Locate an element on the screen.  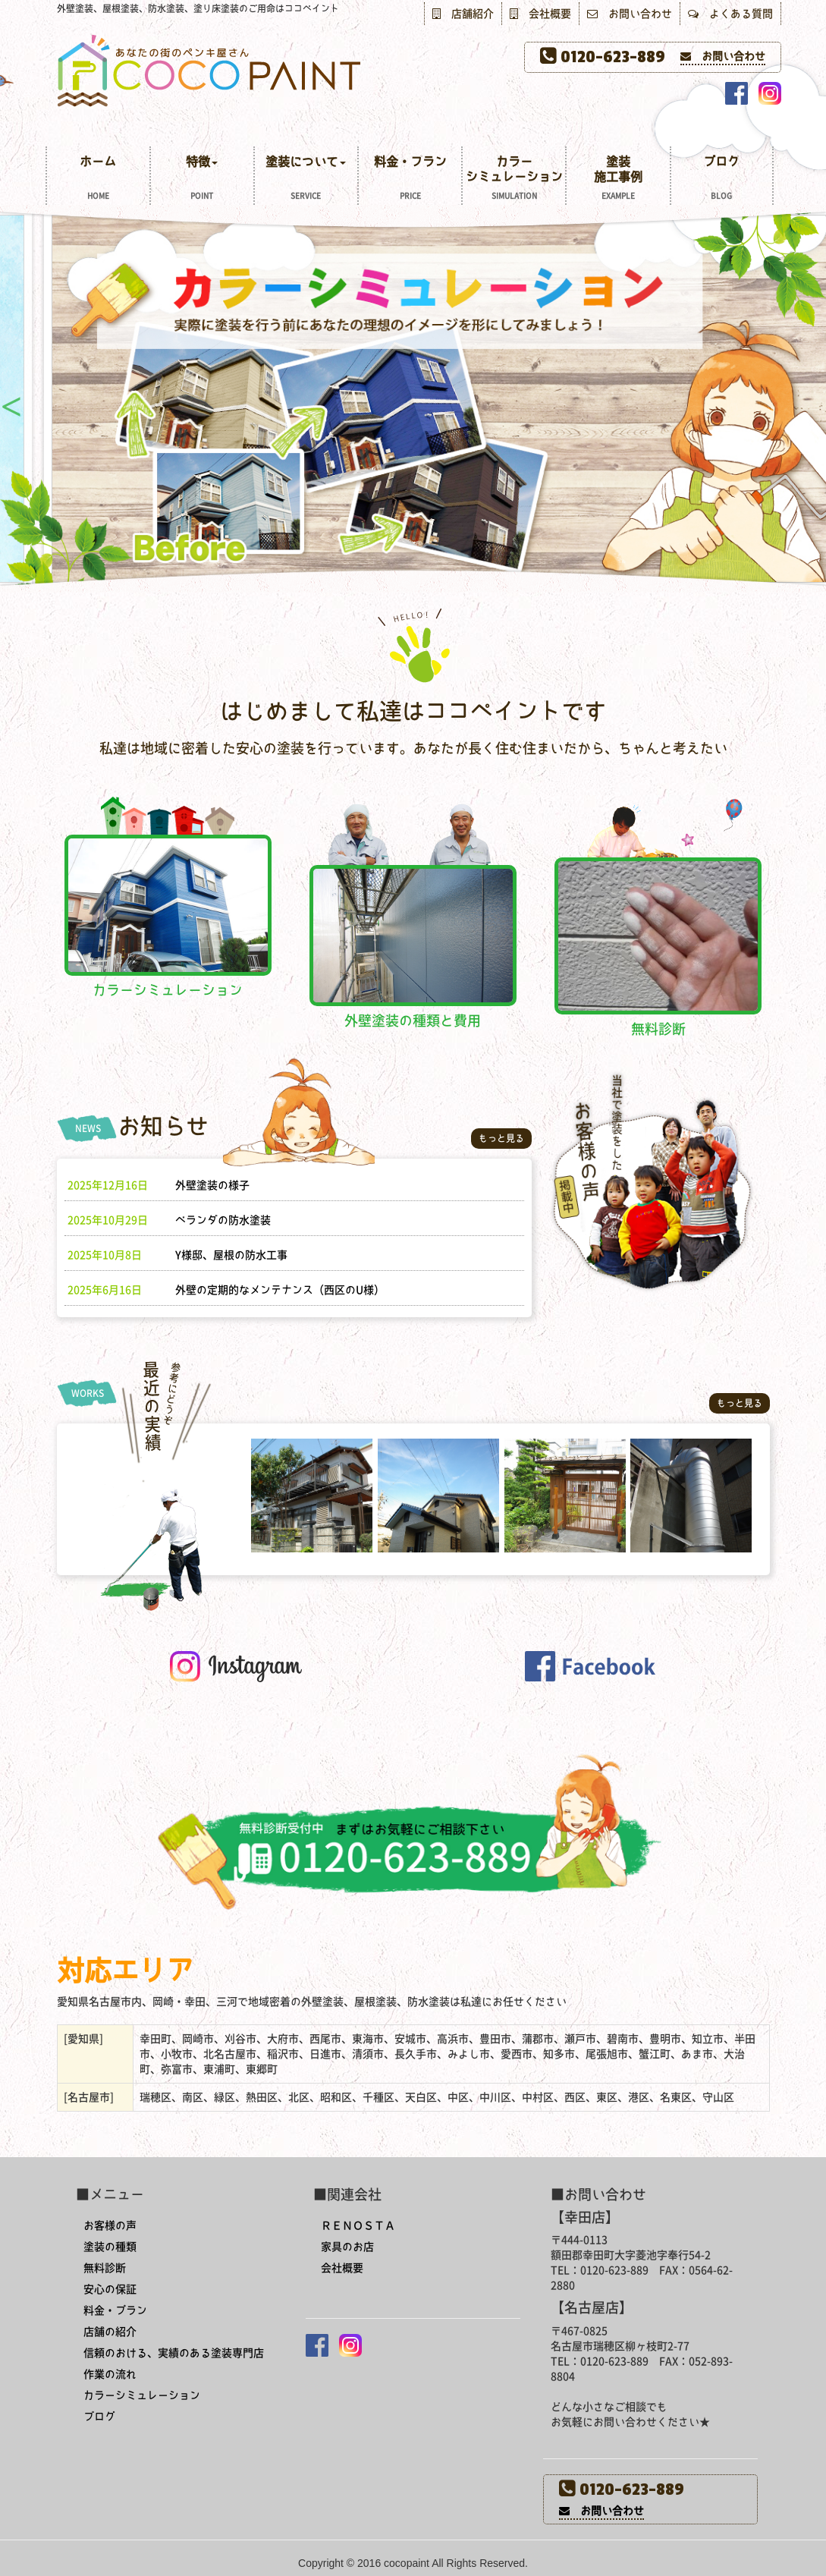
作業の流れ is located at coordinates (110, 2374).